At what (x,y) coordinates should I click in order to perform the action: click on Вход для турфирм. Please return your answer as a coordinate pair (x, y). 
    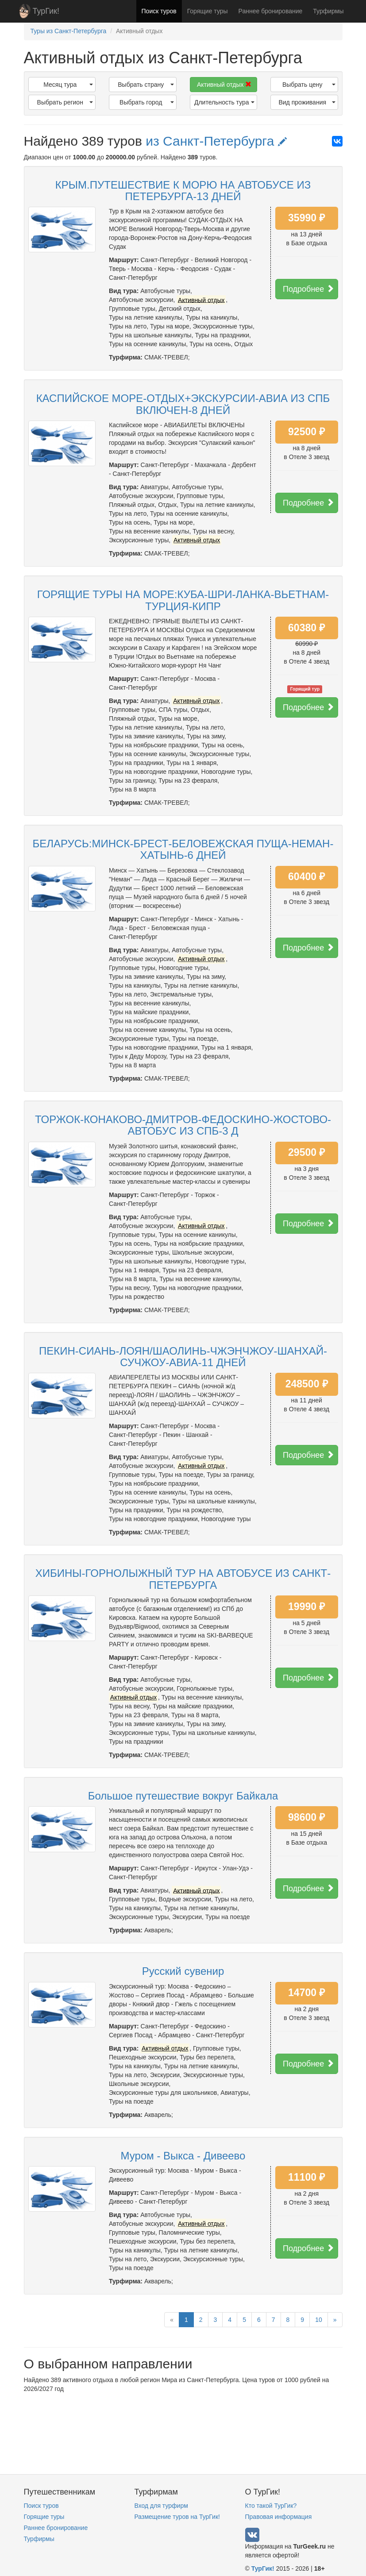
    Looking at the image, I should click on (161, 2505).